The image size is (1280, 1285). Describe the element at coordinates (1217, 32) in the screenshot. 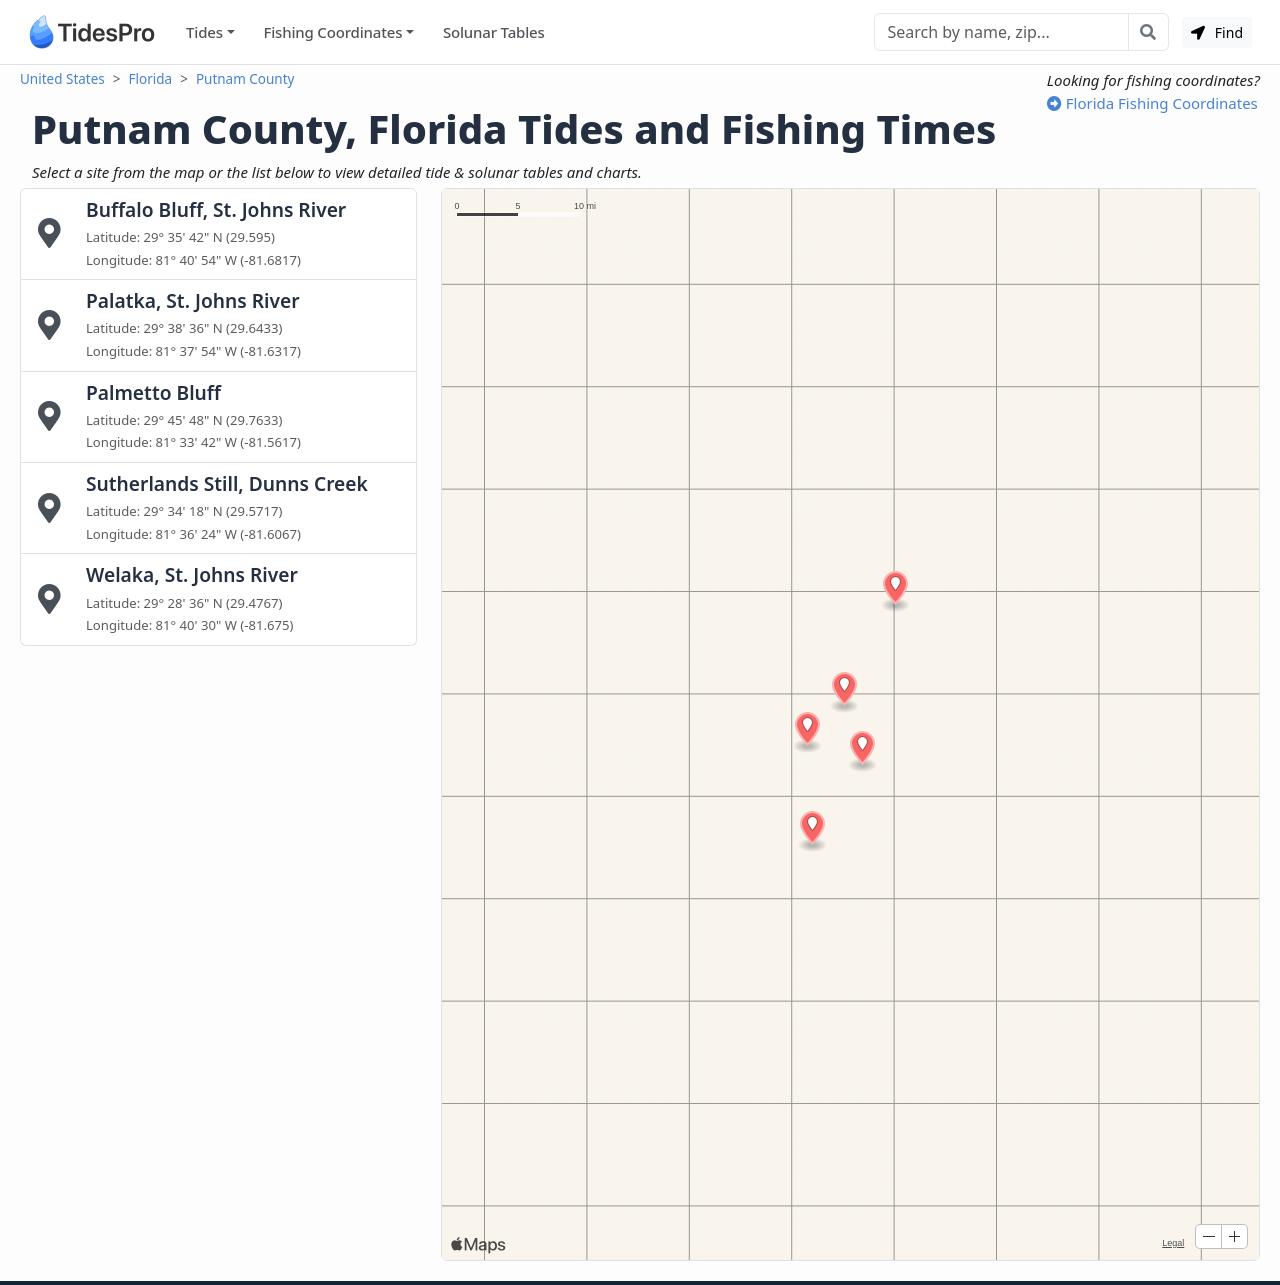

I see `Find` at that location.